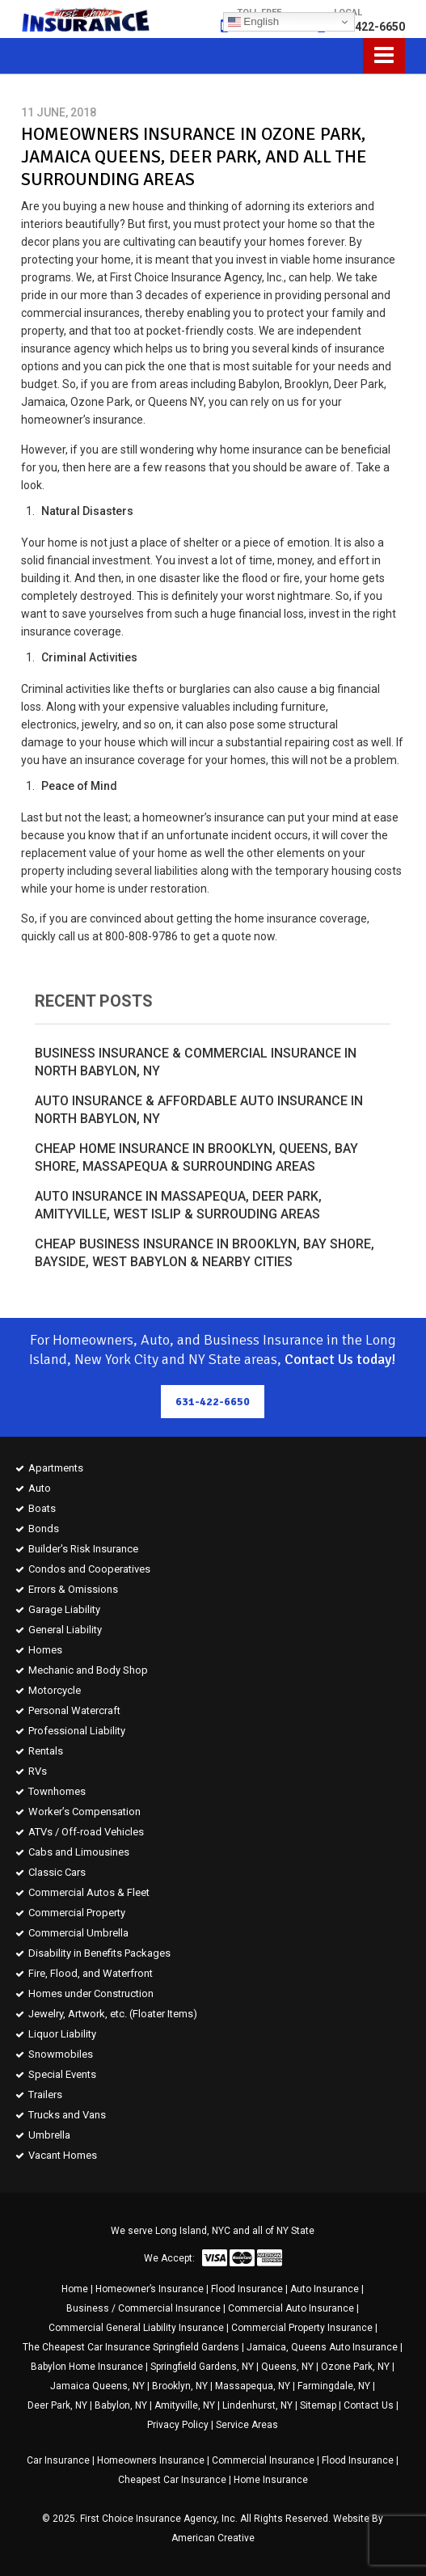 The width and height of the screenshot is (426, 2576). What do you see at coordinates (252, 2386) in the screenshot?
I see `Massapequa, NY` at bounding box center [252, 2386].